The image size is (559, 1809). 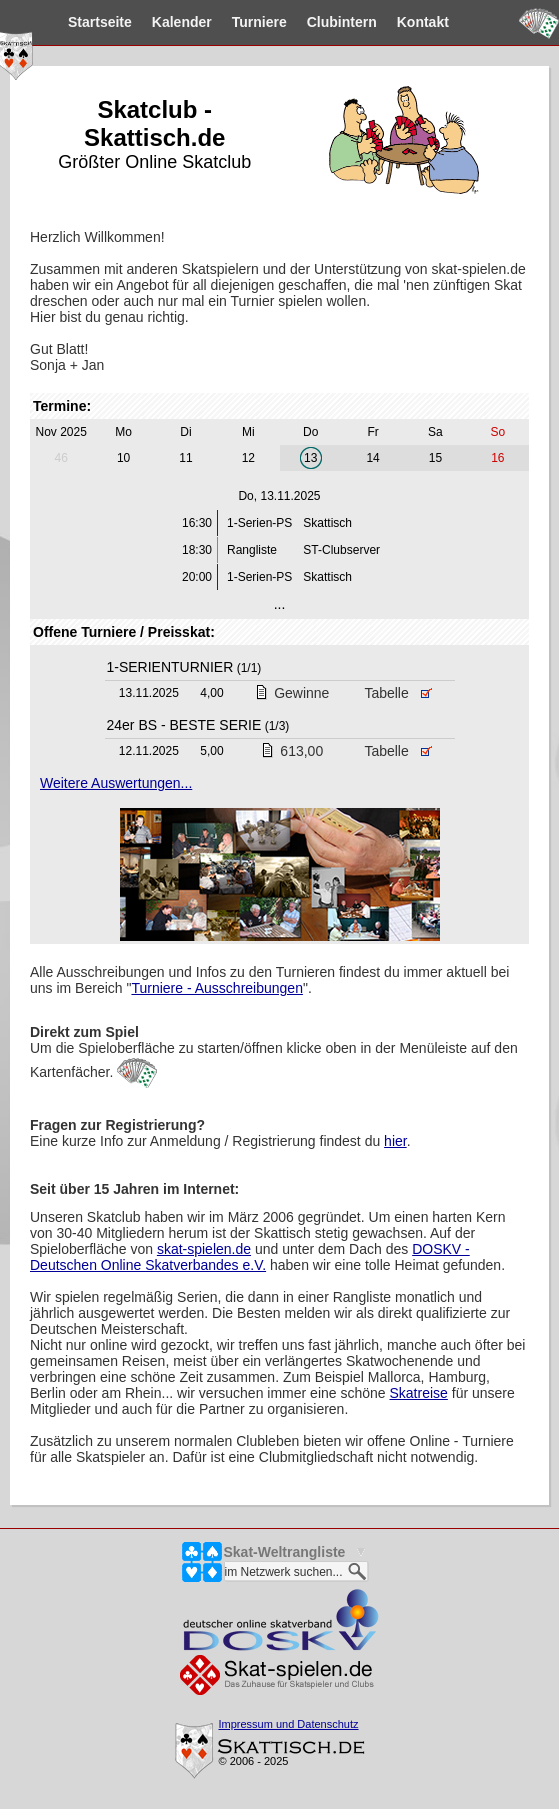 I want to click on hier, so click(x=395, y=1141).